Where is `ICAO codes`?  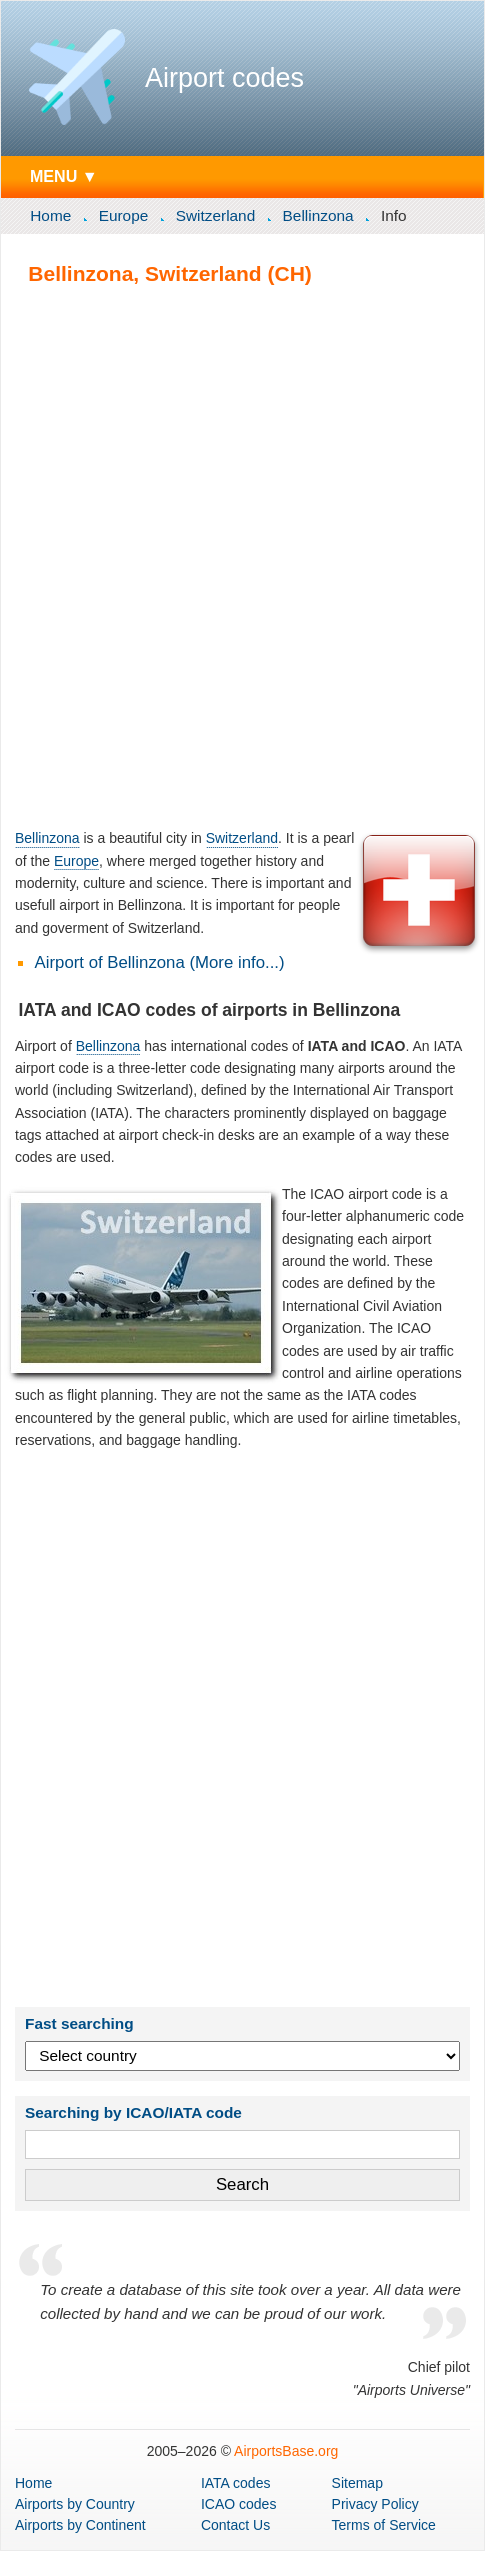
ICAO codes is located at coordinates (238, 2504).